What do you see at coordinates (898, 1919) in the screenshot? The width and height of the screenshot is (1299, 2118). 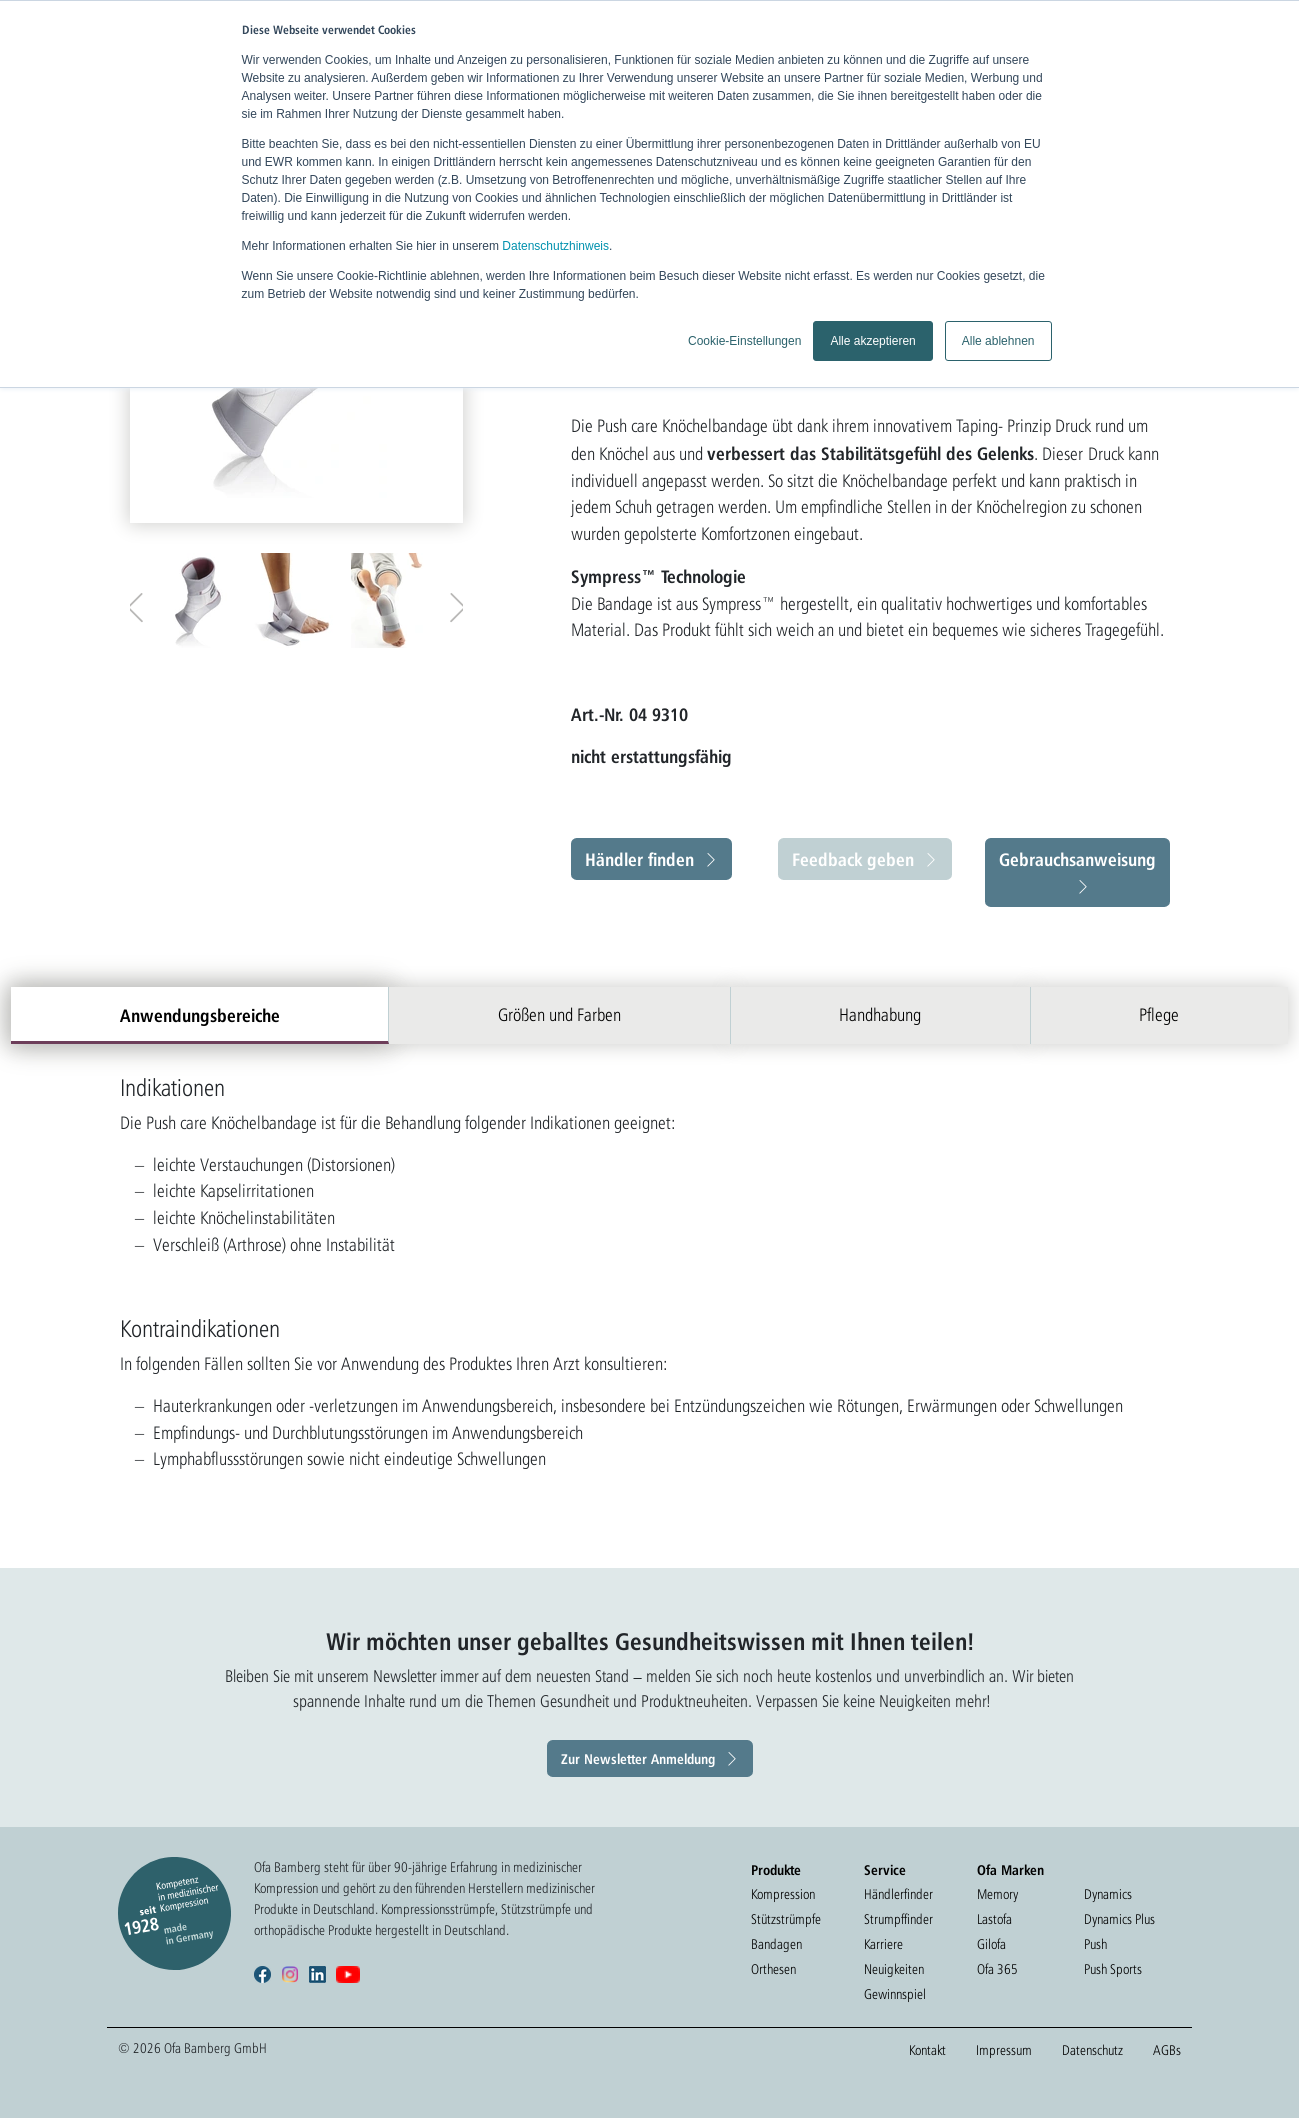 I see `Strumpffinder` at bounding box center [898, 1919].